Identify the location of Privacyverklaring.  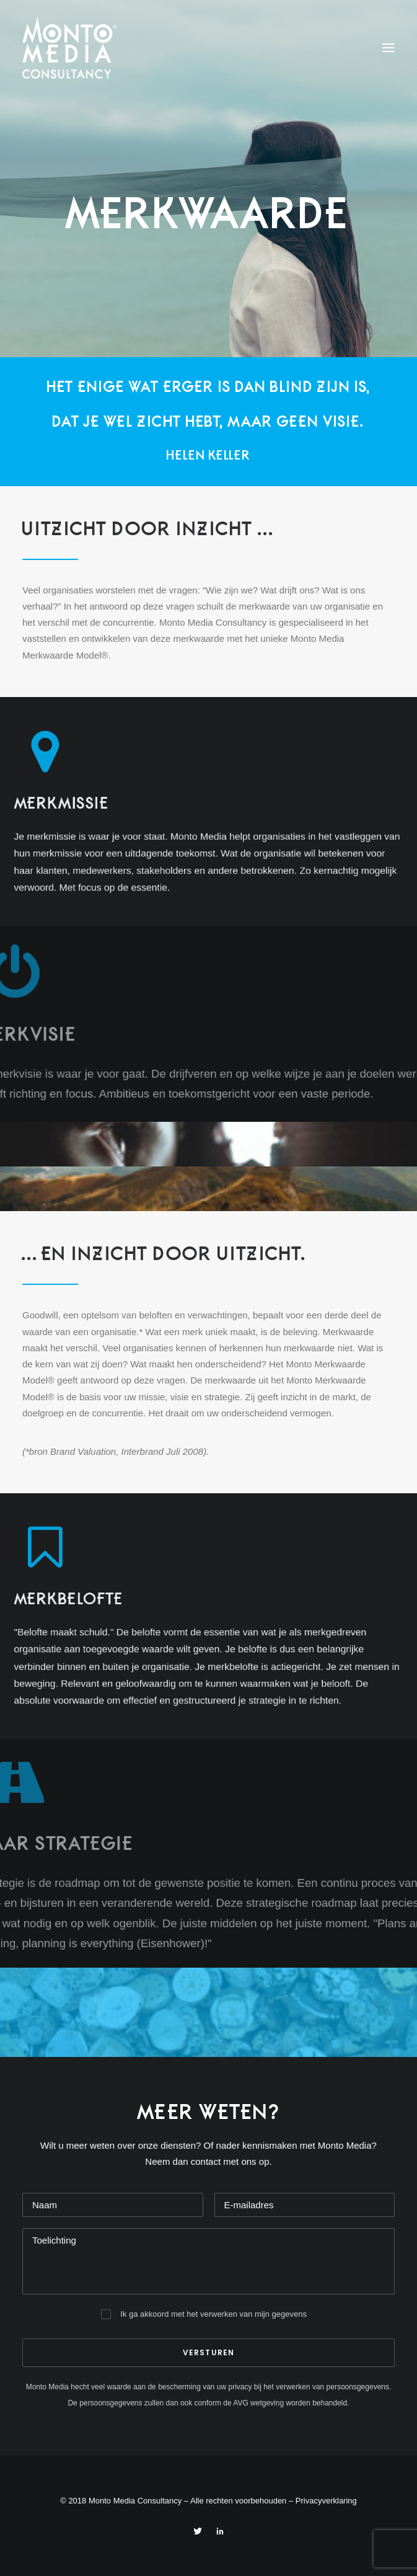
(326, 2500).